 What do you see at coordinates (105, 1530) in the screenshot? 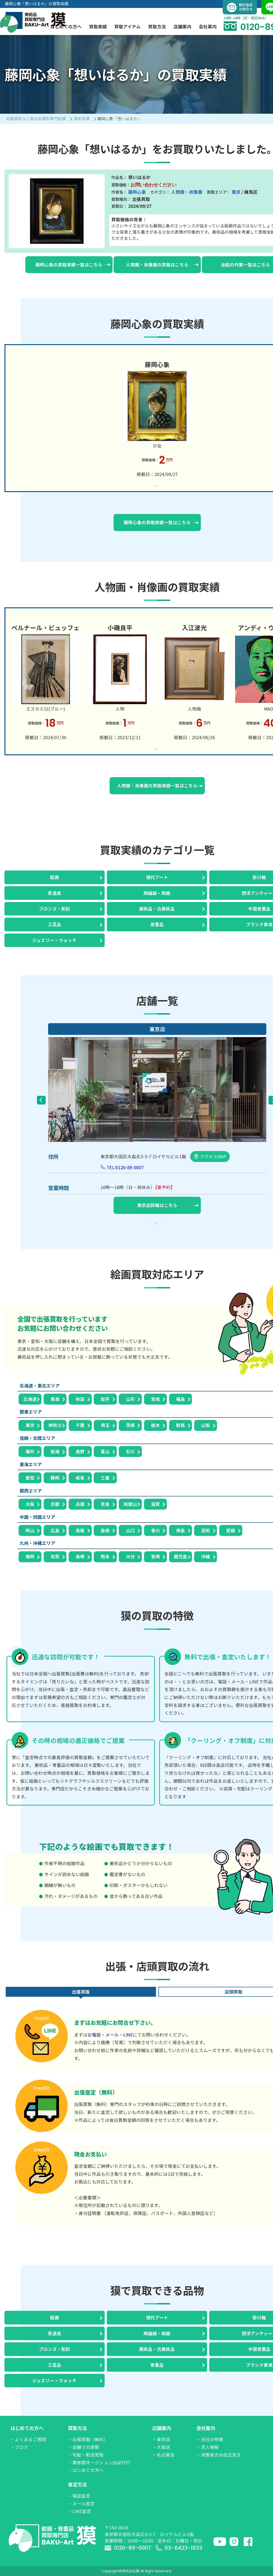
I see `島根` at bounding box center [105, 1530].